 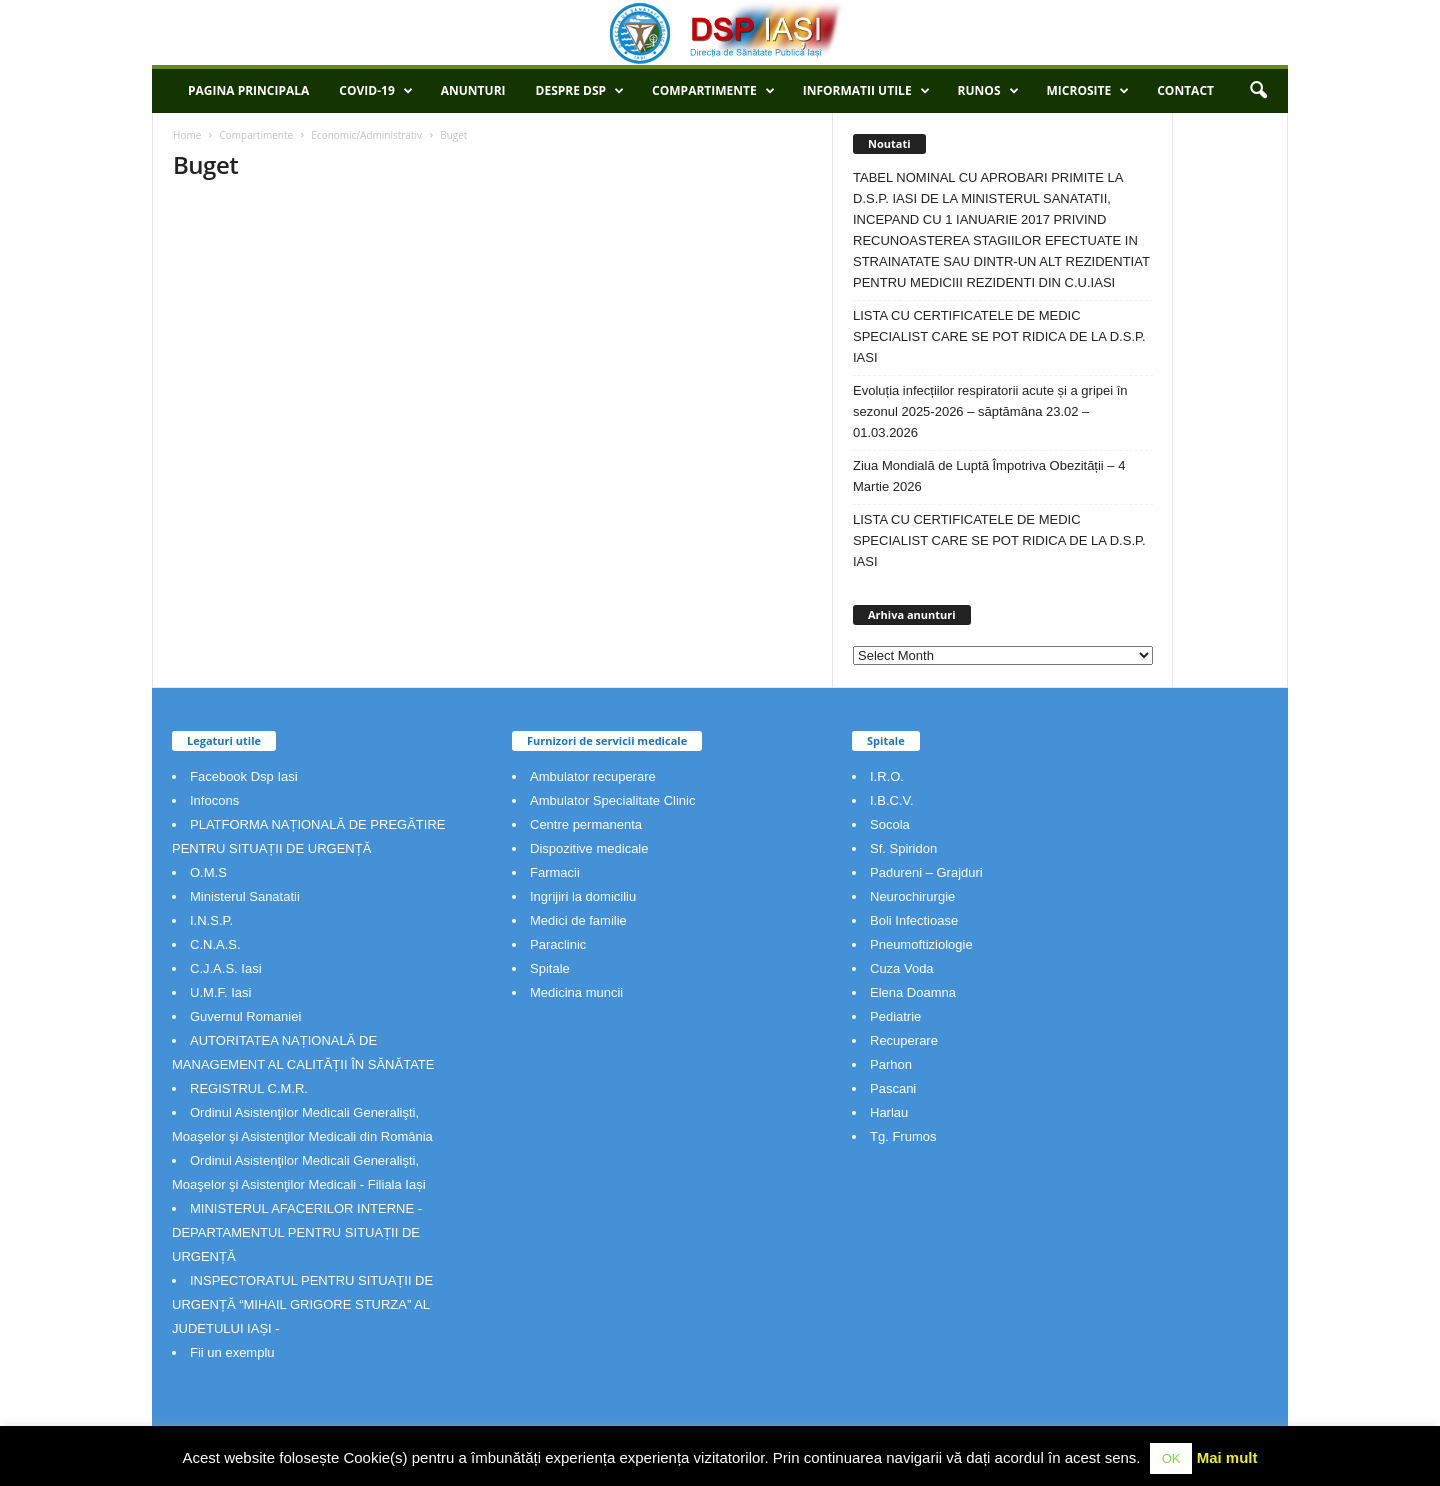 What do you see at coordinates (187, 135) in the screenshot?
I see `Home` at bounding box center [187, 135].